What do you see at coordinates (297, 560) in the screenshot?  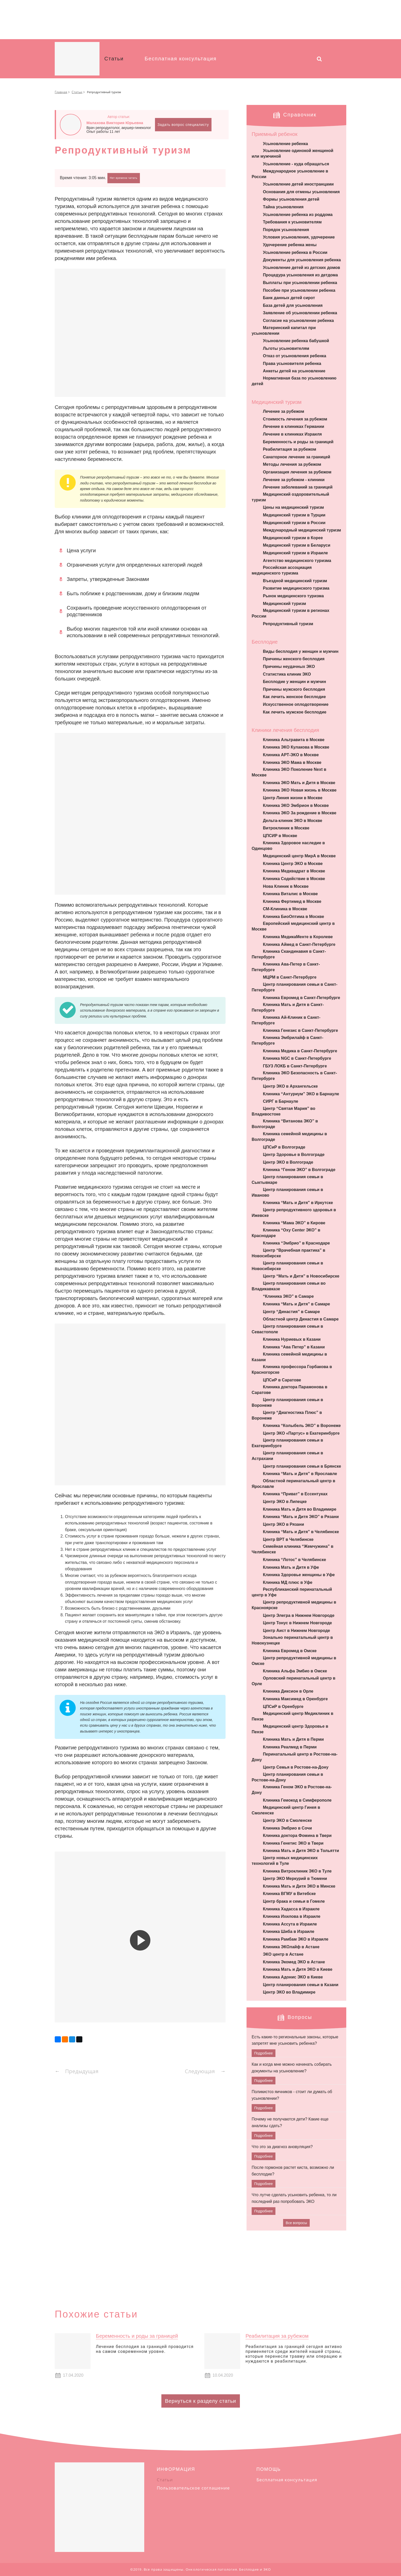 I see `Агентство медицинского туризма` at bounding box center [297, 560].